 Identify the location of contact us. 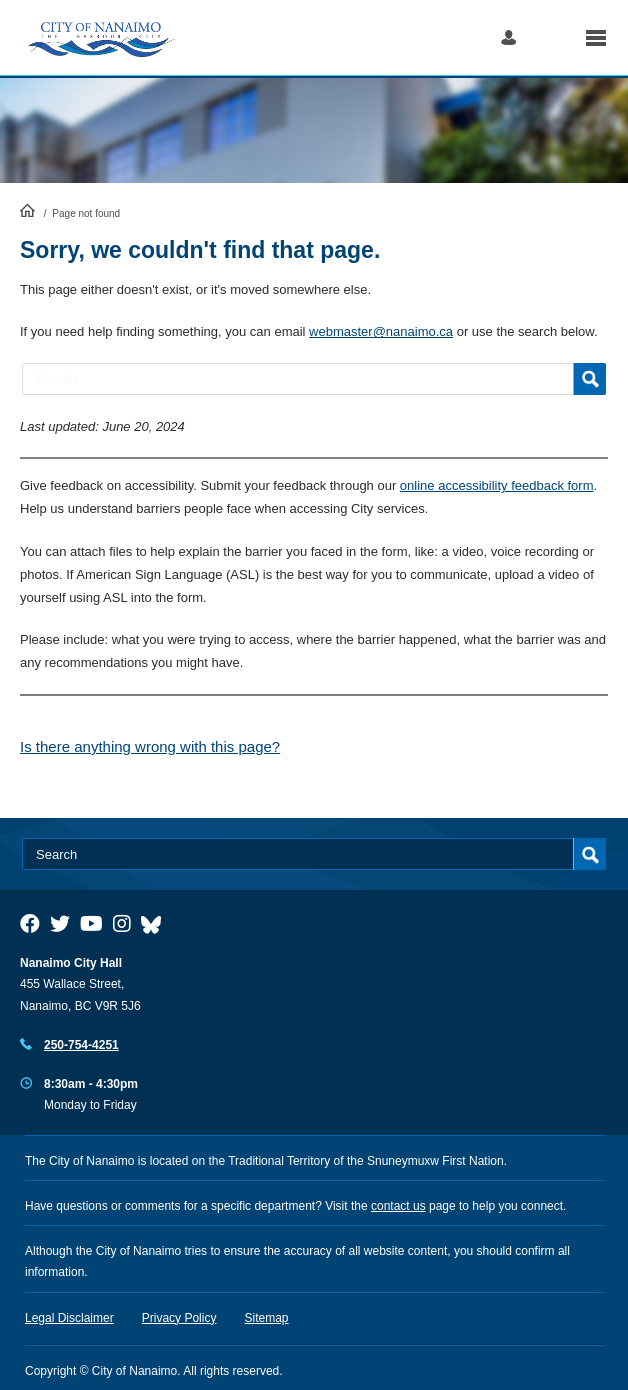
(398, 1206).